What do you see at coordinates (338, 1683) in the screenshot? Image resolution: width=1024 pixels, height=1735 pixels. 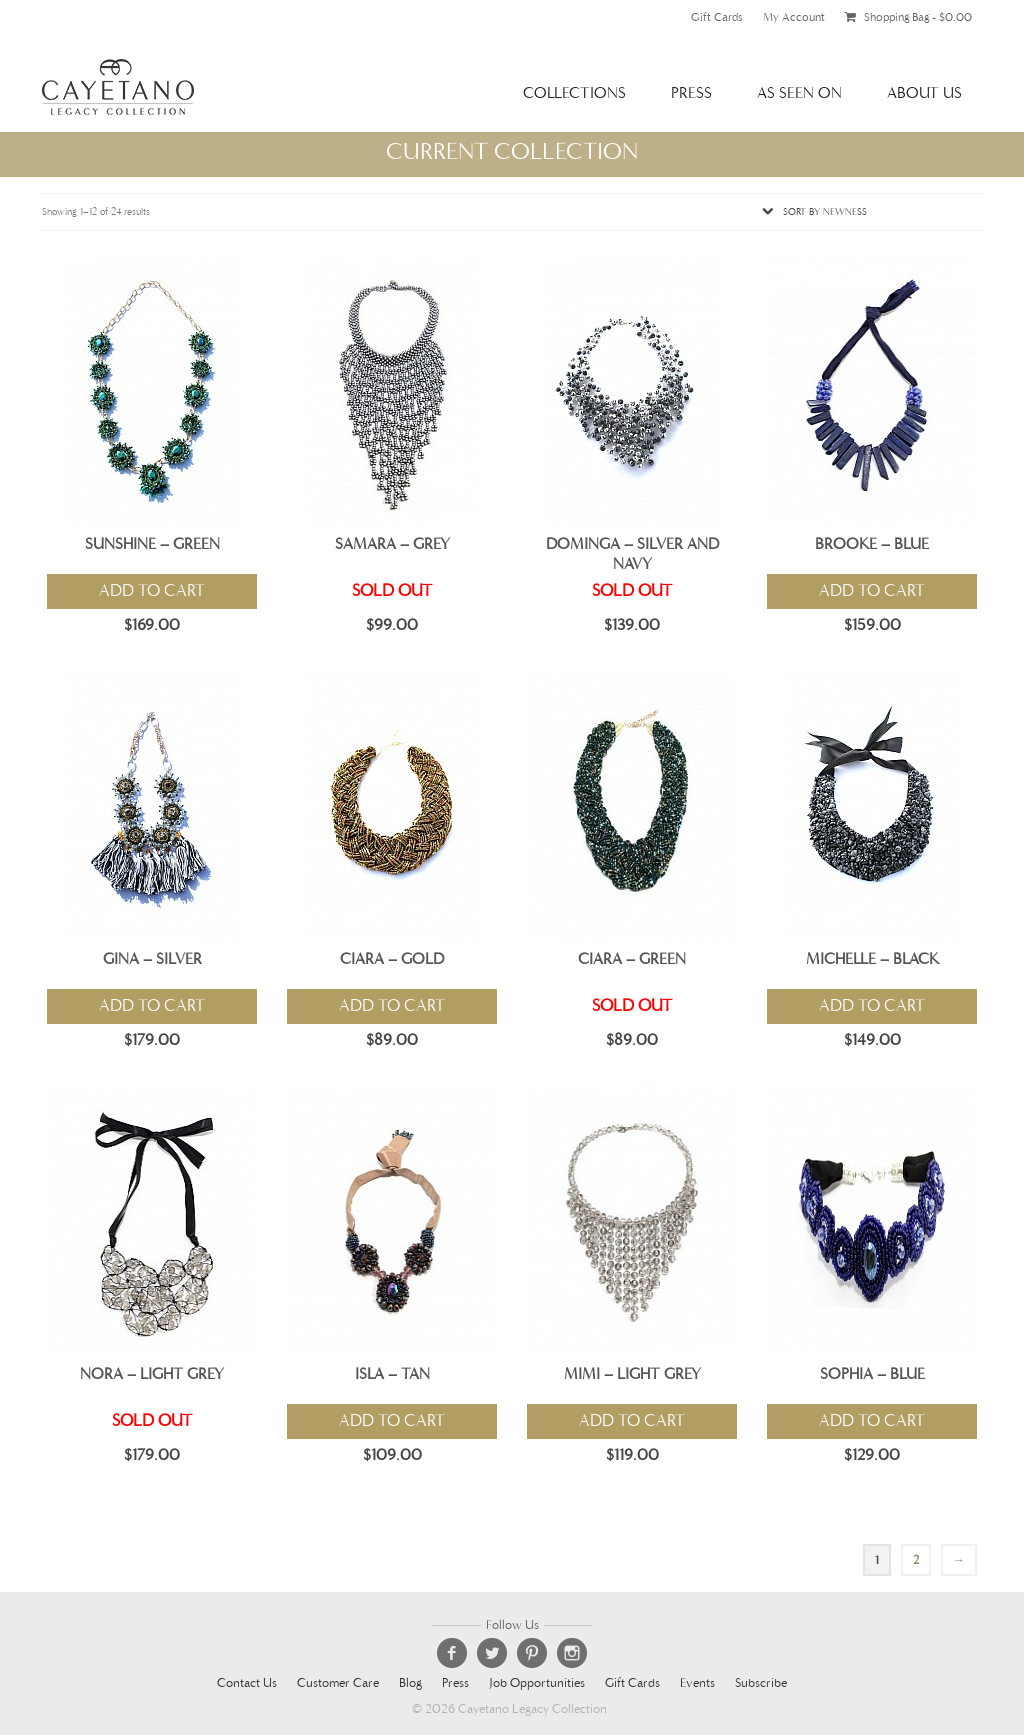 I see `Customer Care` at bounding box center [338, 1683].